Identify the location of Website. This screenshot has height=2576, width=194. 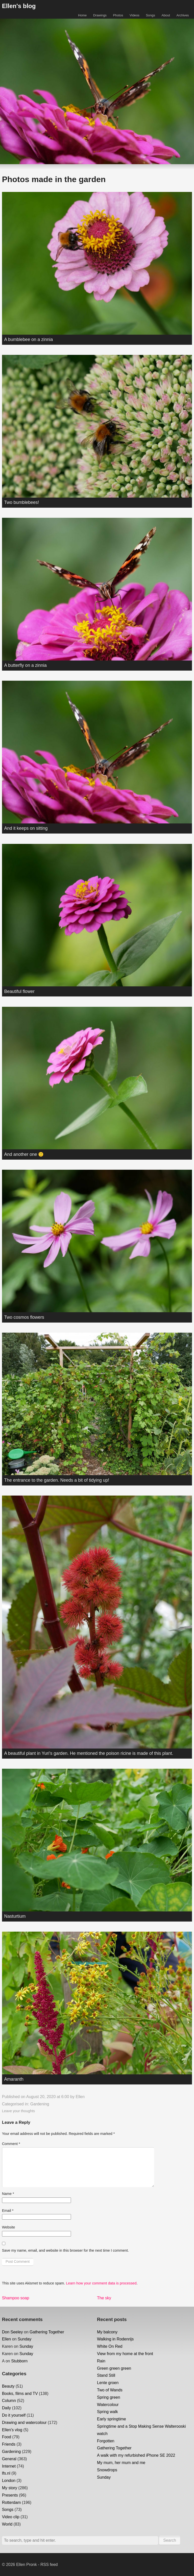
(8, 2227).